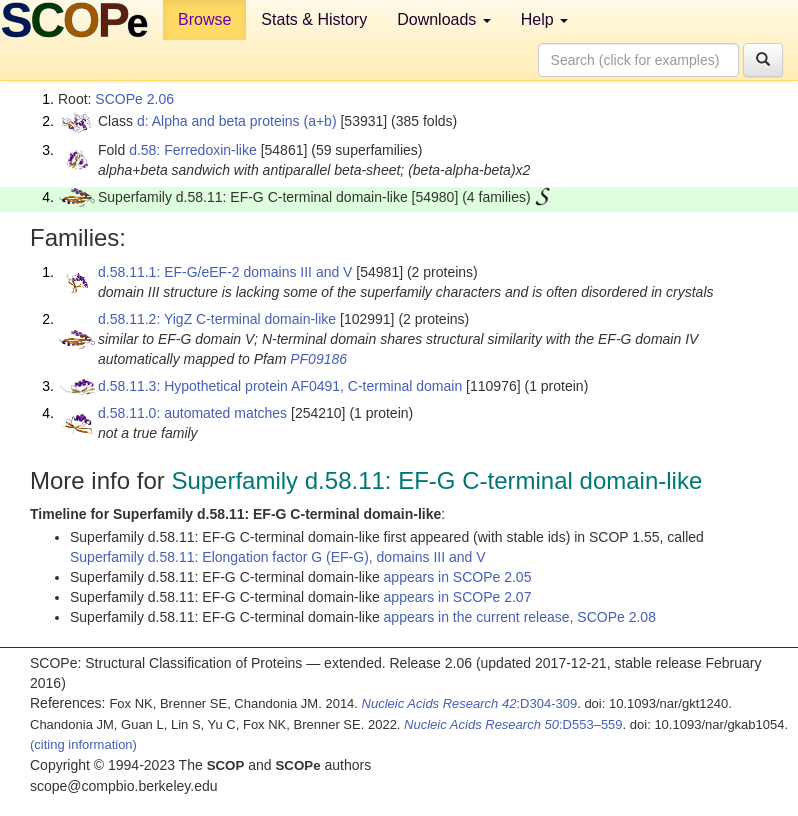 Image resolution: width=798 pixels, height=816 pixels. I want to click on Downloads [button], so click(444, 19).